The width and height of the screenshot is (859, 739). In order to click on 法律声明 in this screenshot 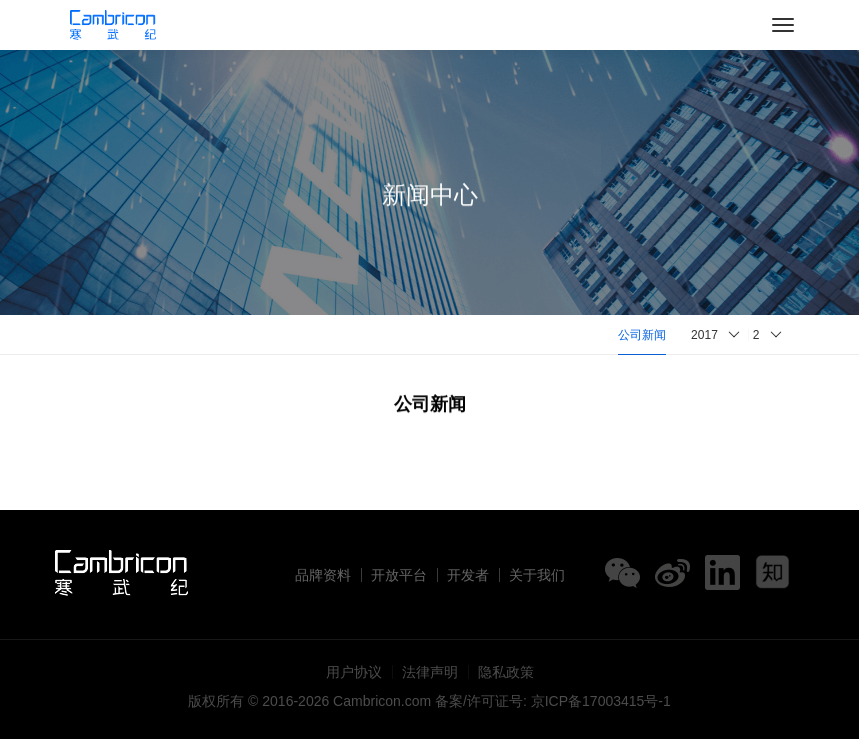, I will do `click(430, 672)`.